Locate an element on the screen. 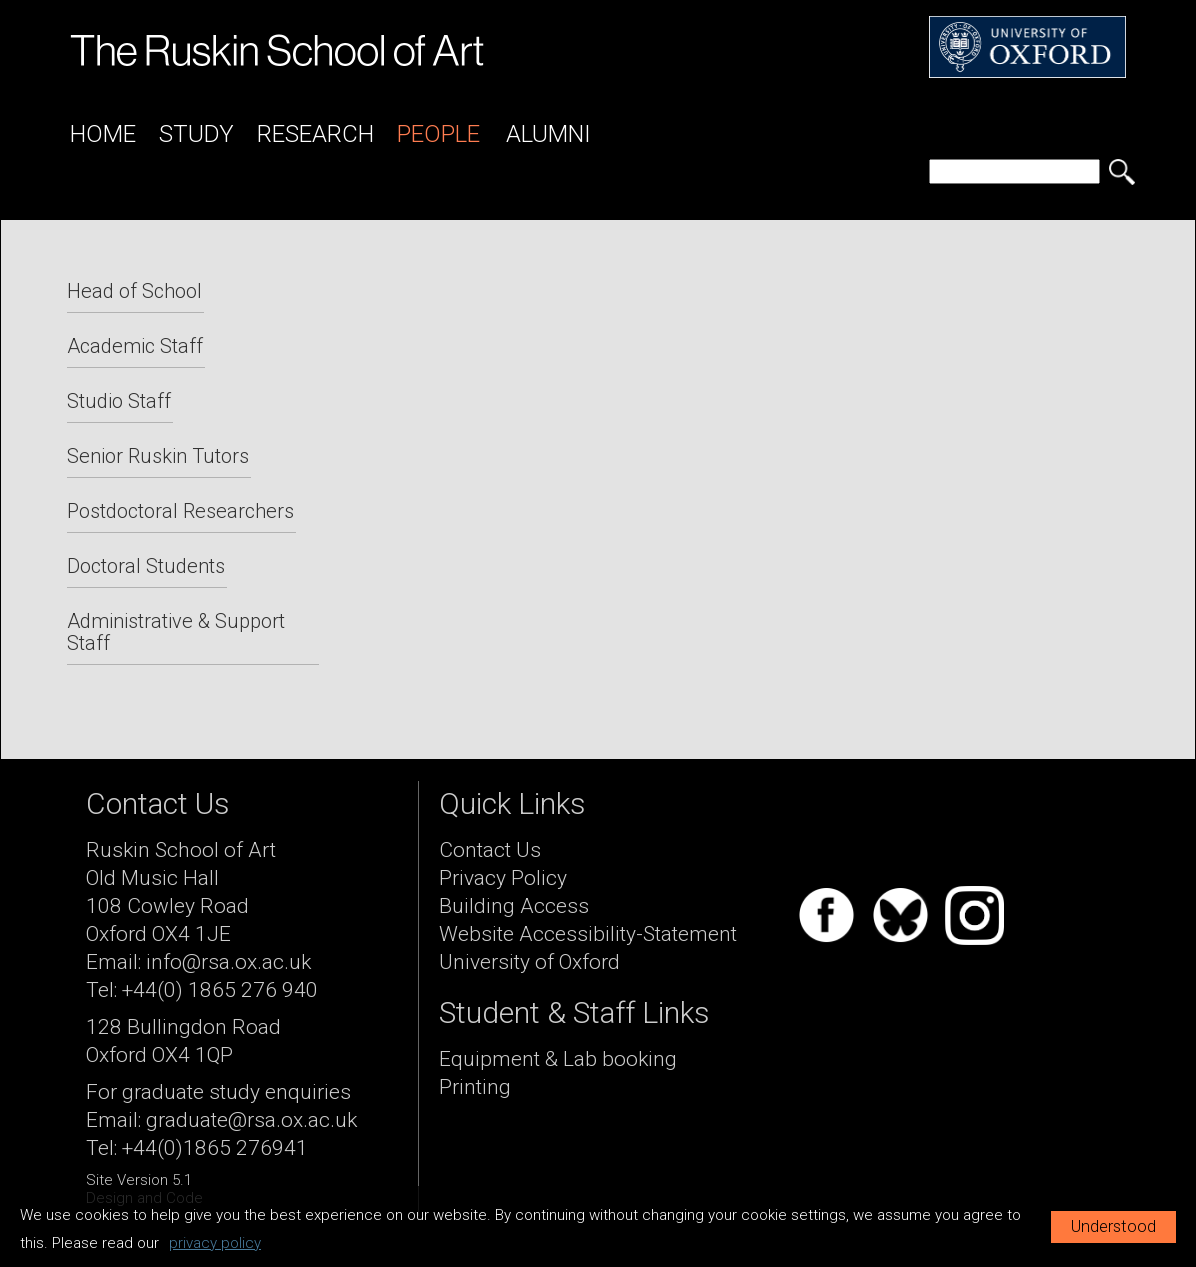 The width and height of the screenshot is (1196, 1267). Understood [button] is located at coordinates (1113, 1226).